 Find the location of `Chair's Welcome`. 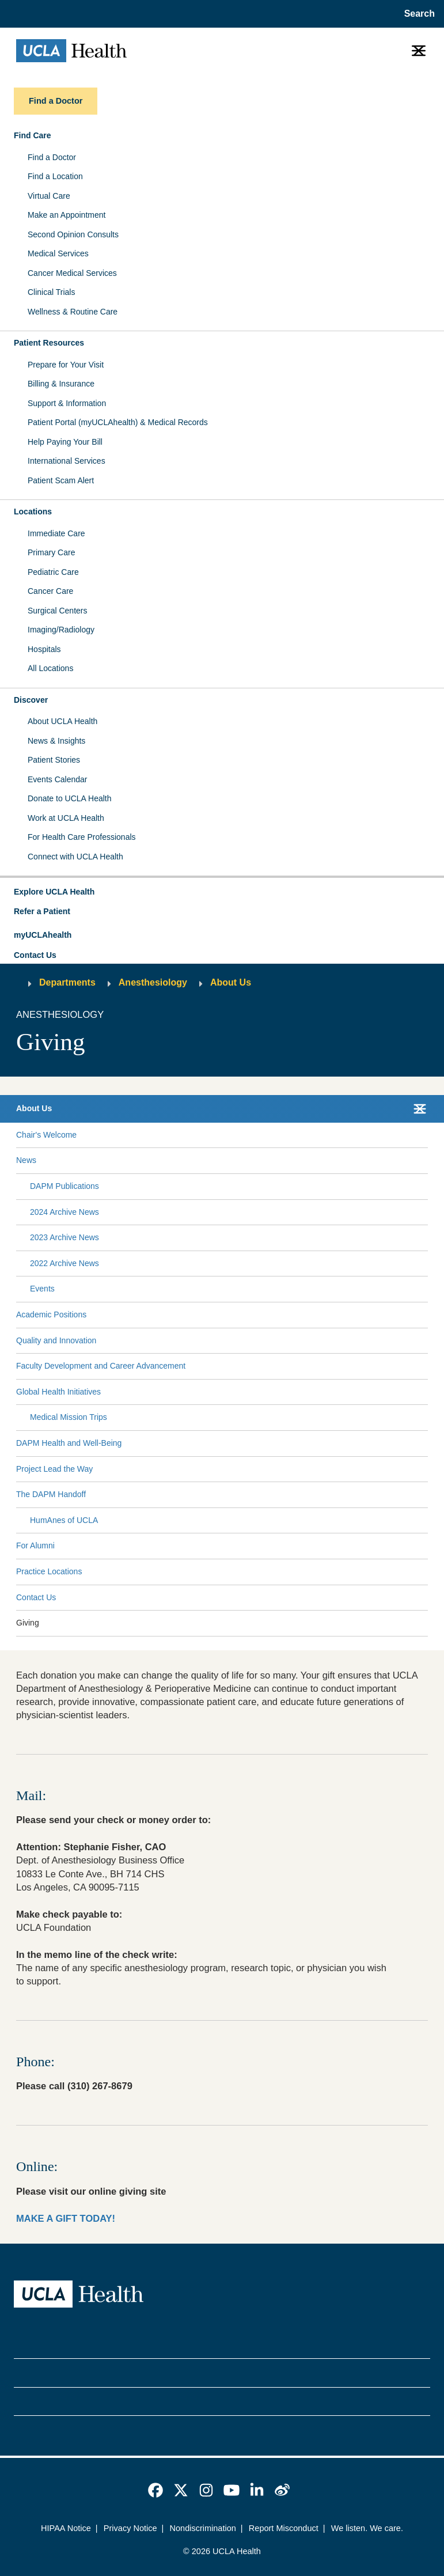

Chair's Welcome is located at coordinates (46, 1134).